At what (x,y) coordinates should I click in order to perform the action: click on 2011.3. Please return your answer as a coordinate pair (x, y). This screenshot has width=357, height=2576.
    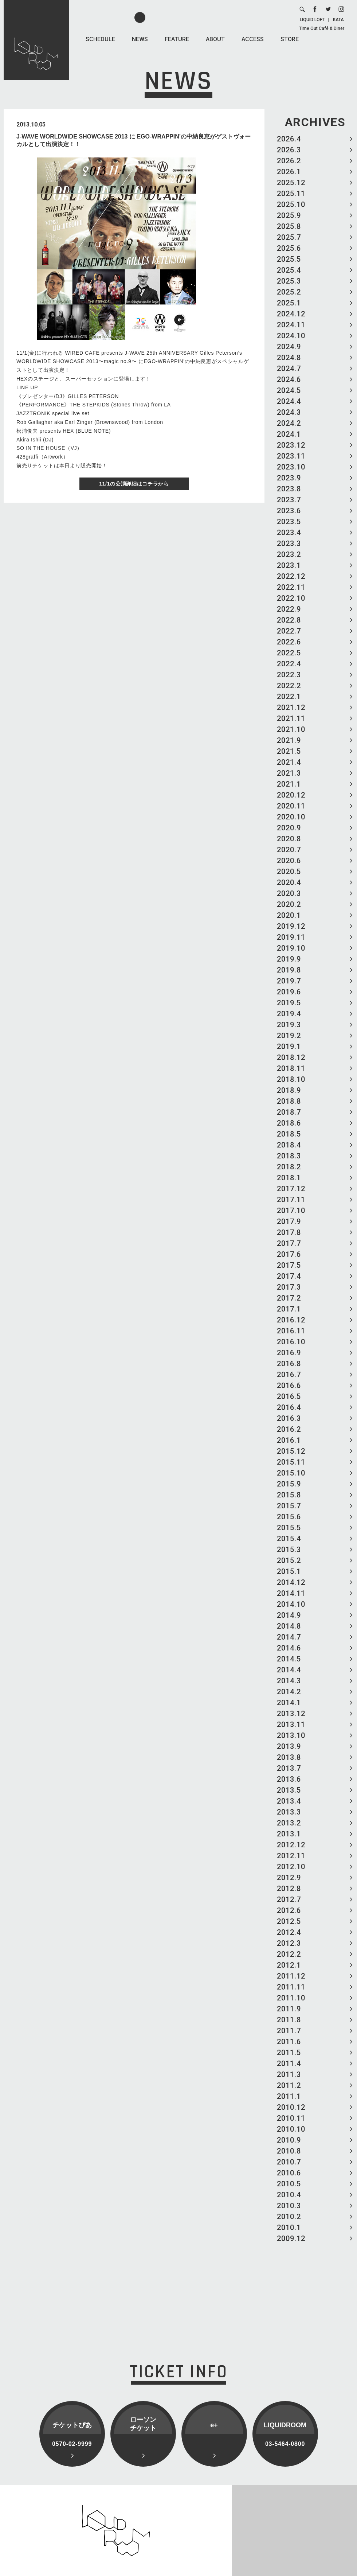
    Looking at the image, I should click on (289, 2074).